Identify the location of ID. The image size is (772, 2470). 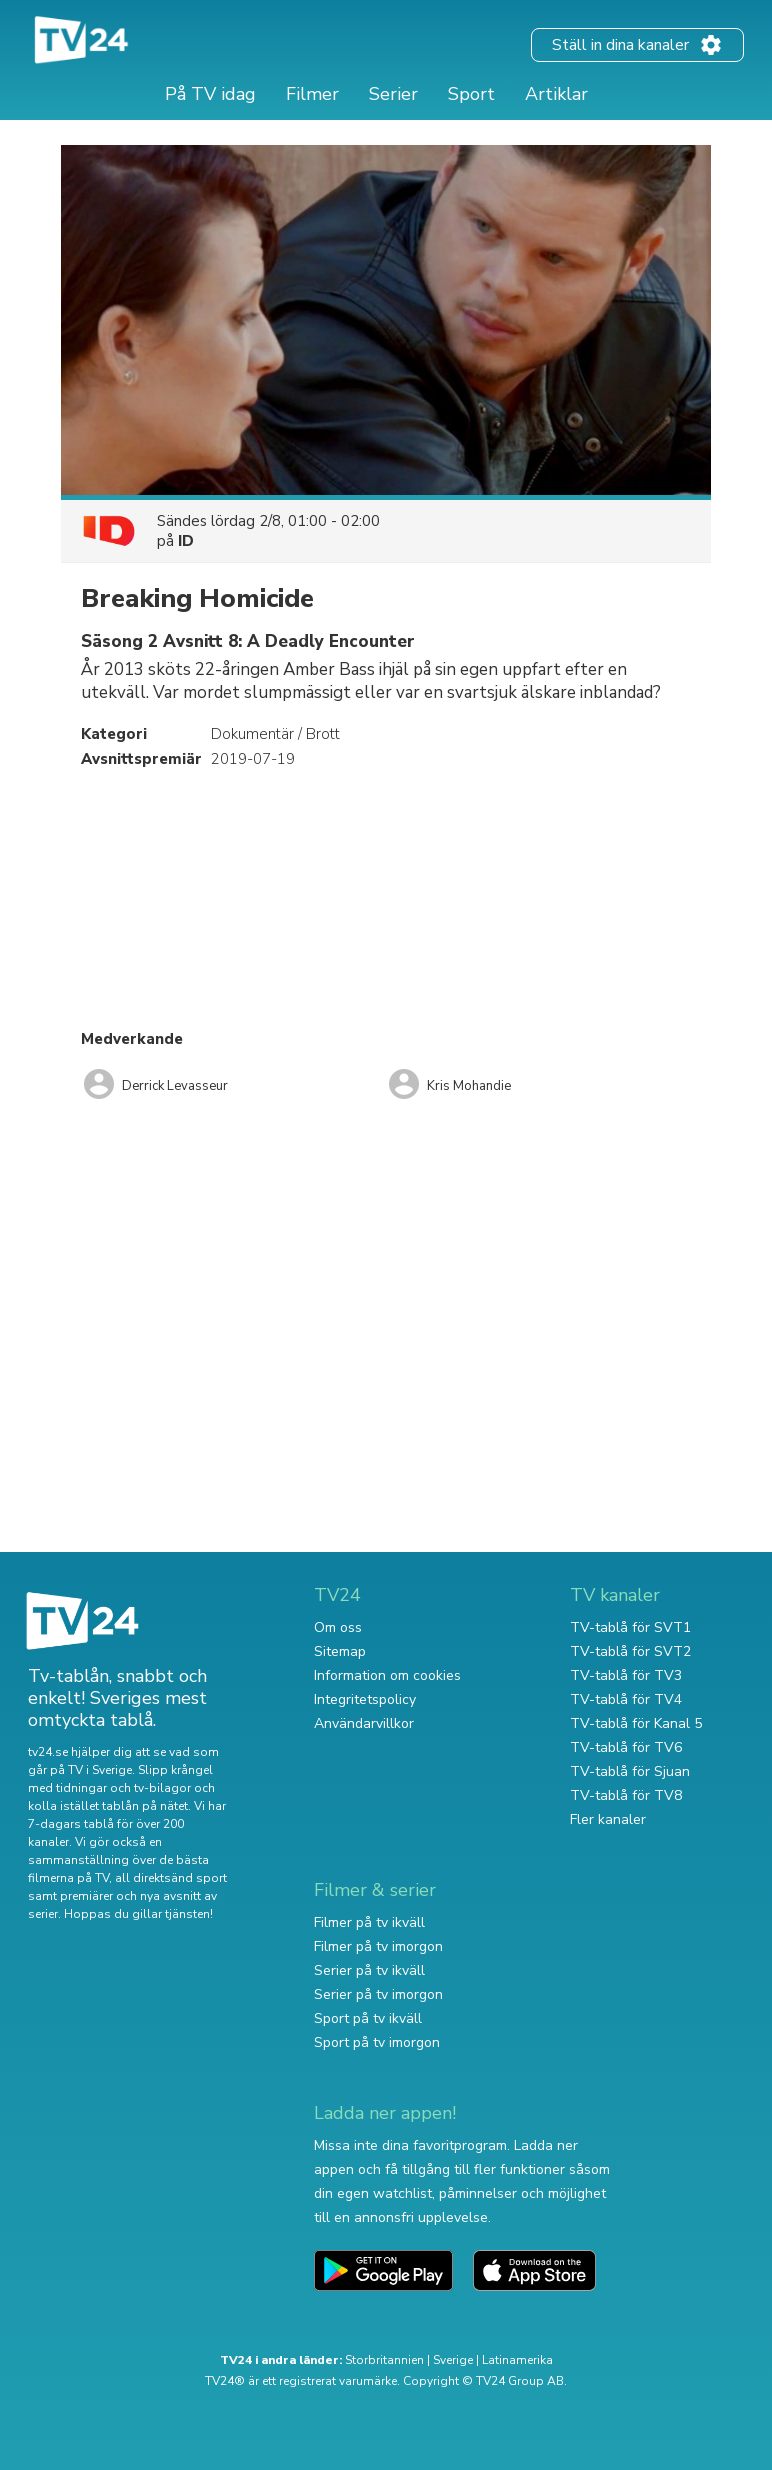
(186, 541).